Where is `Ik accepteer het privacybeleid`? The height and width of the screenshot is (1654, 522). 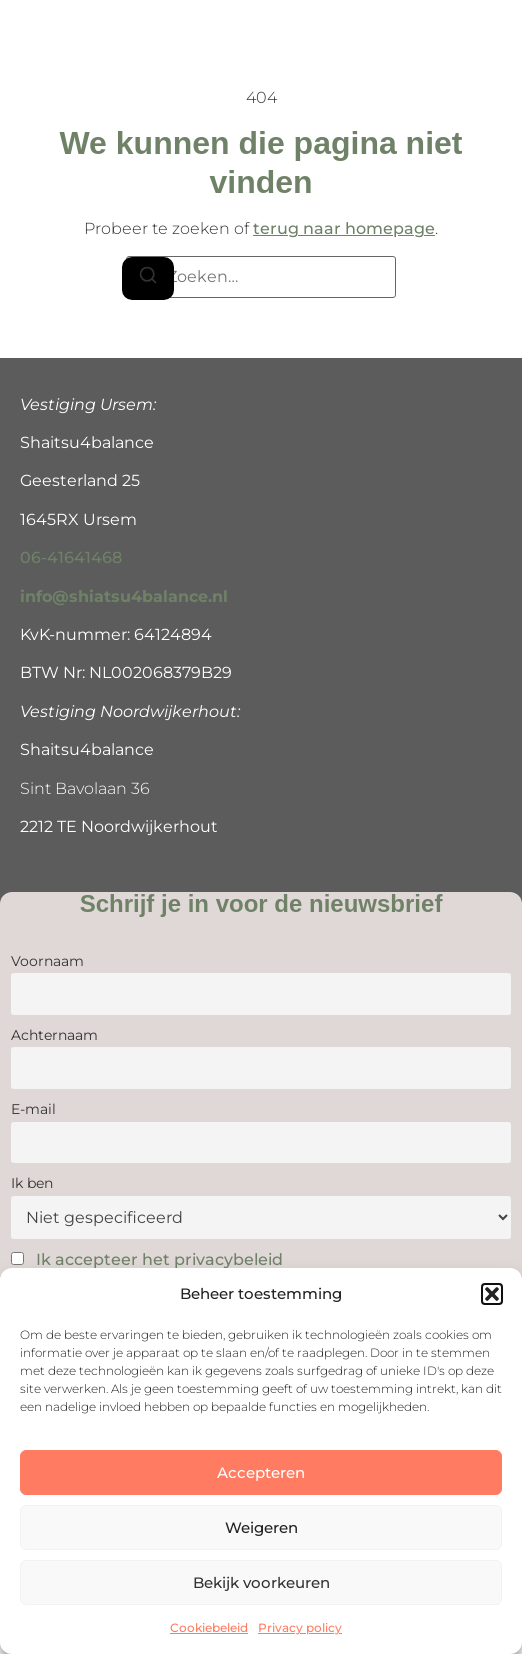
Ik accepteer het privacybeleid is located at coordinates (159, 1259).